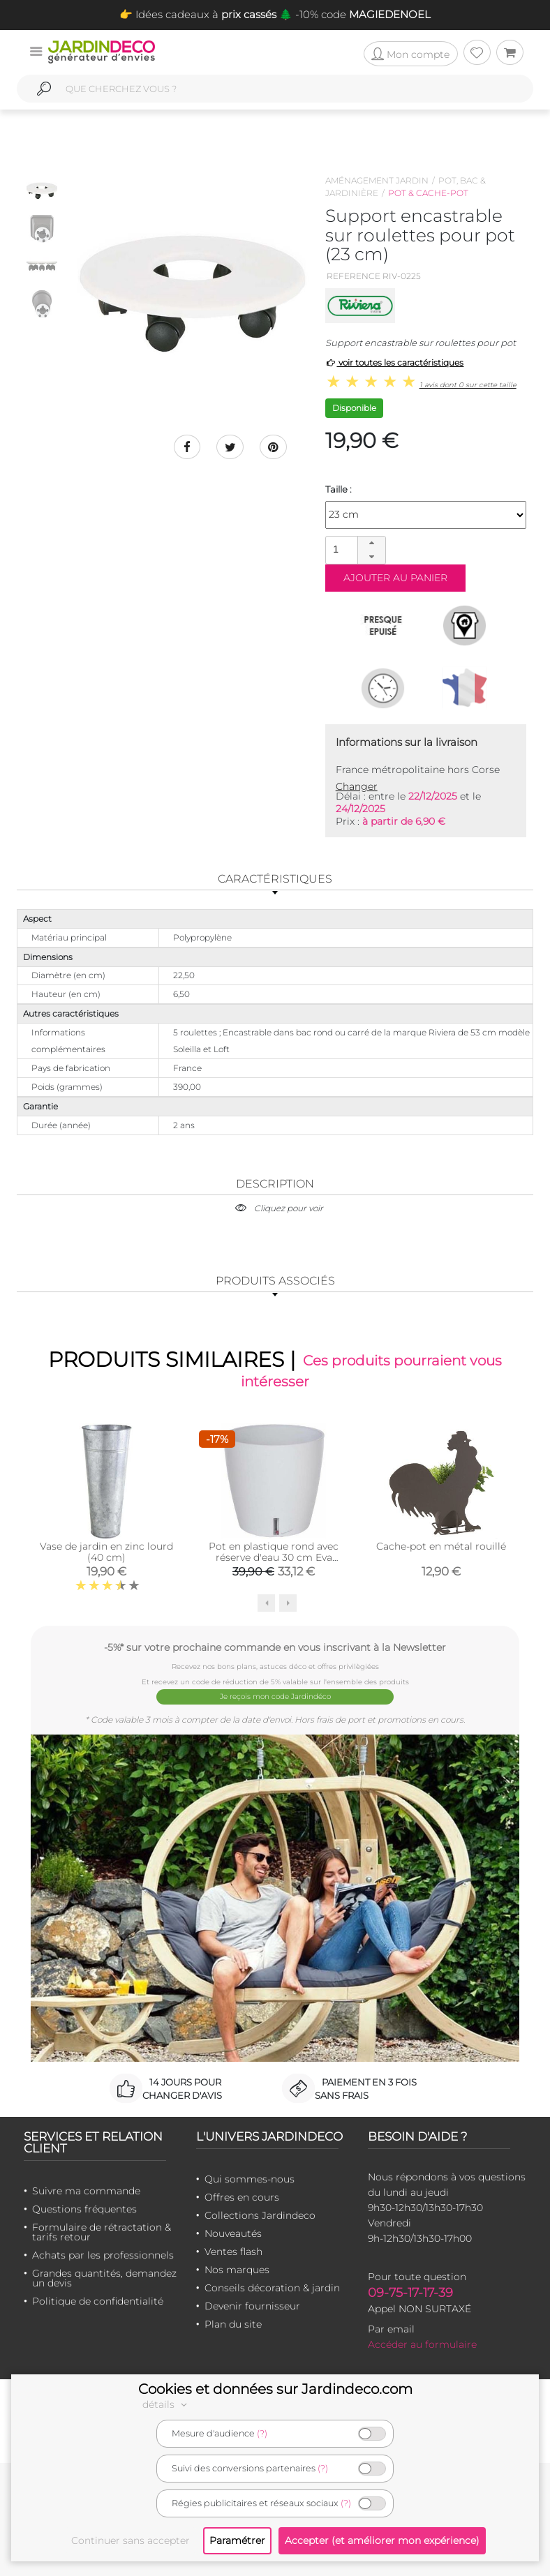 The height and width of the screenshot is (2576, 550). I want to click on Questions fréquentes, so click(84, 2207).